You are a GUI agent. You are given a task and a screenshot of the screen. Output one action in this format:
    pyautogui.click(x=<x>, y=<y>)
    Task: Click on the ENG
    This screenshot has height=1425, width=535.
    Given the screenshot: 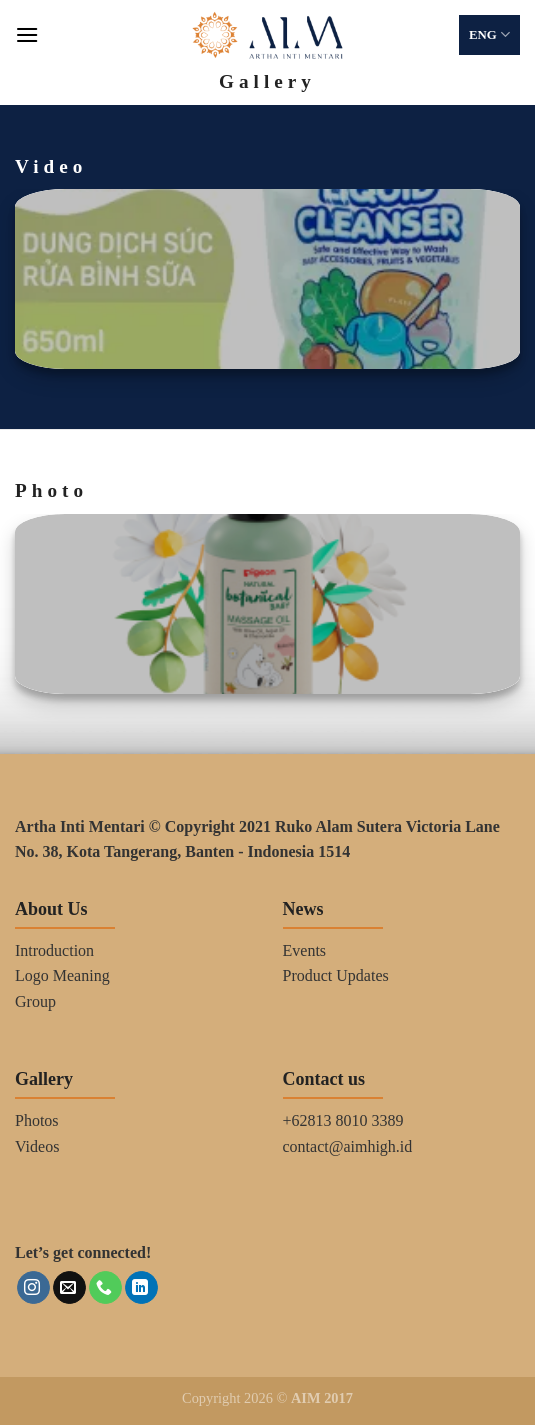 What is the action you would take?
    pyautogui.click(x=489, y=34)
    